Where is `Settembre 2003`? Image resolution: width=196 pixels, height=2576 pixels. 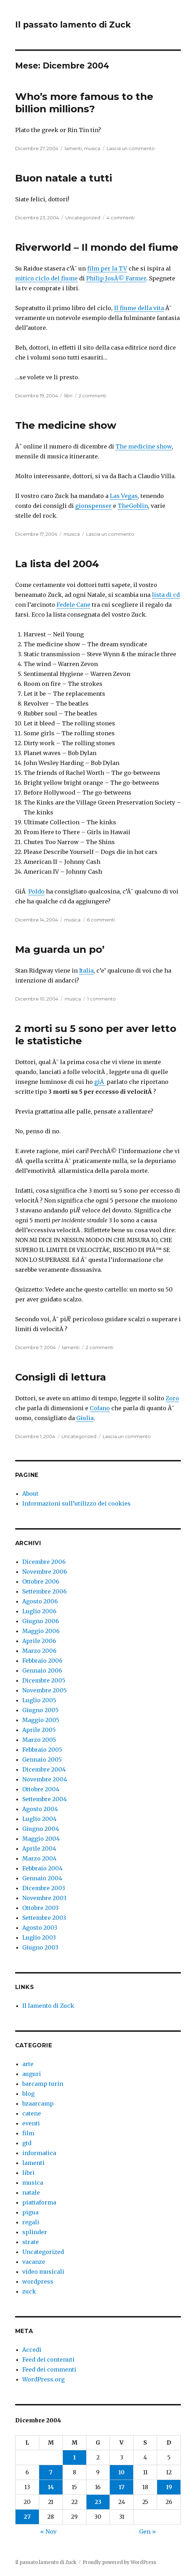
Settembre 2003 is located at coordinates (44, 1917).